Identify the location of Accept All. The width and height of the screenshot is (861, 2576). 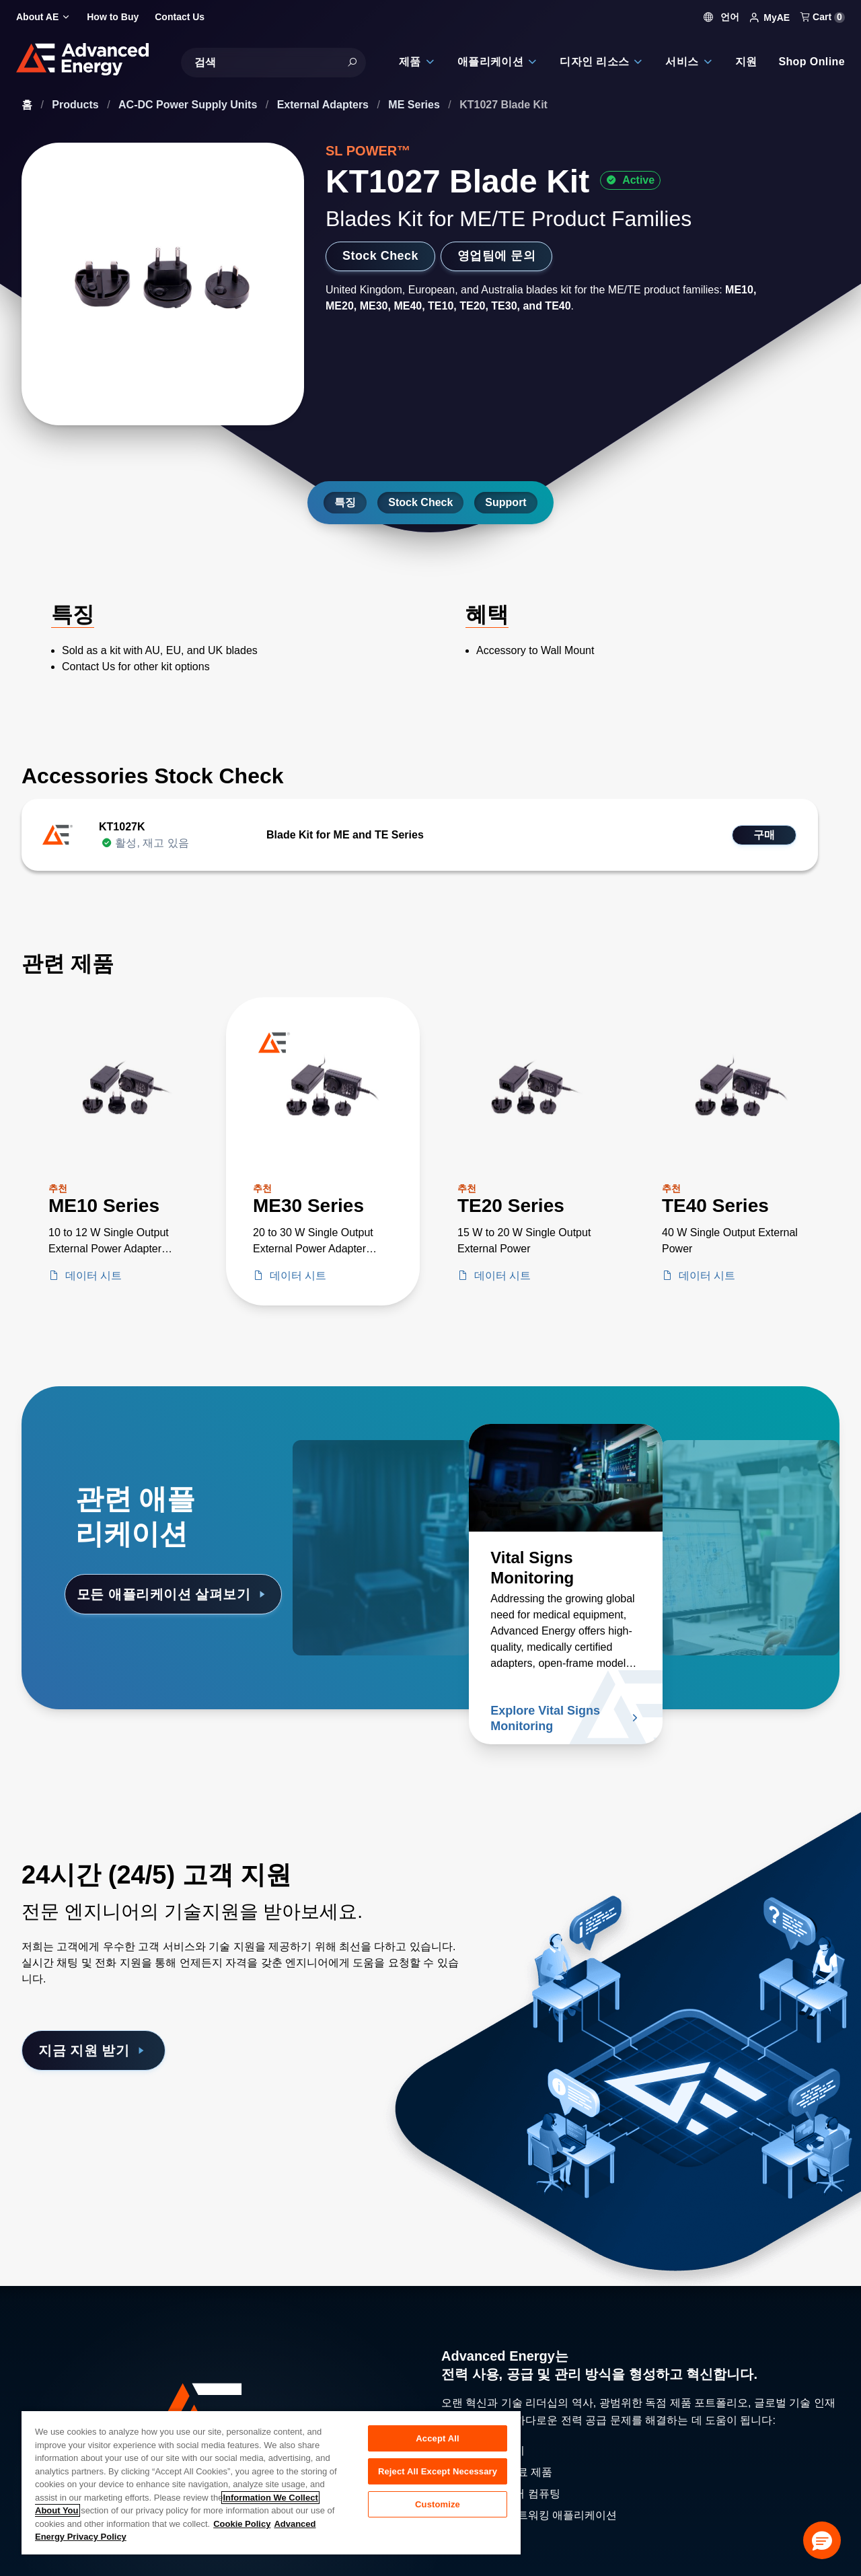
(437, 2438).